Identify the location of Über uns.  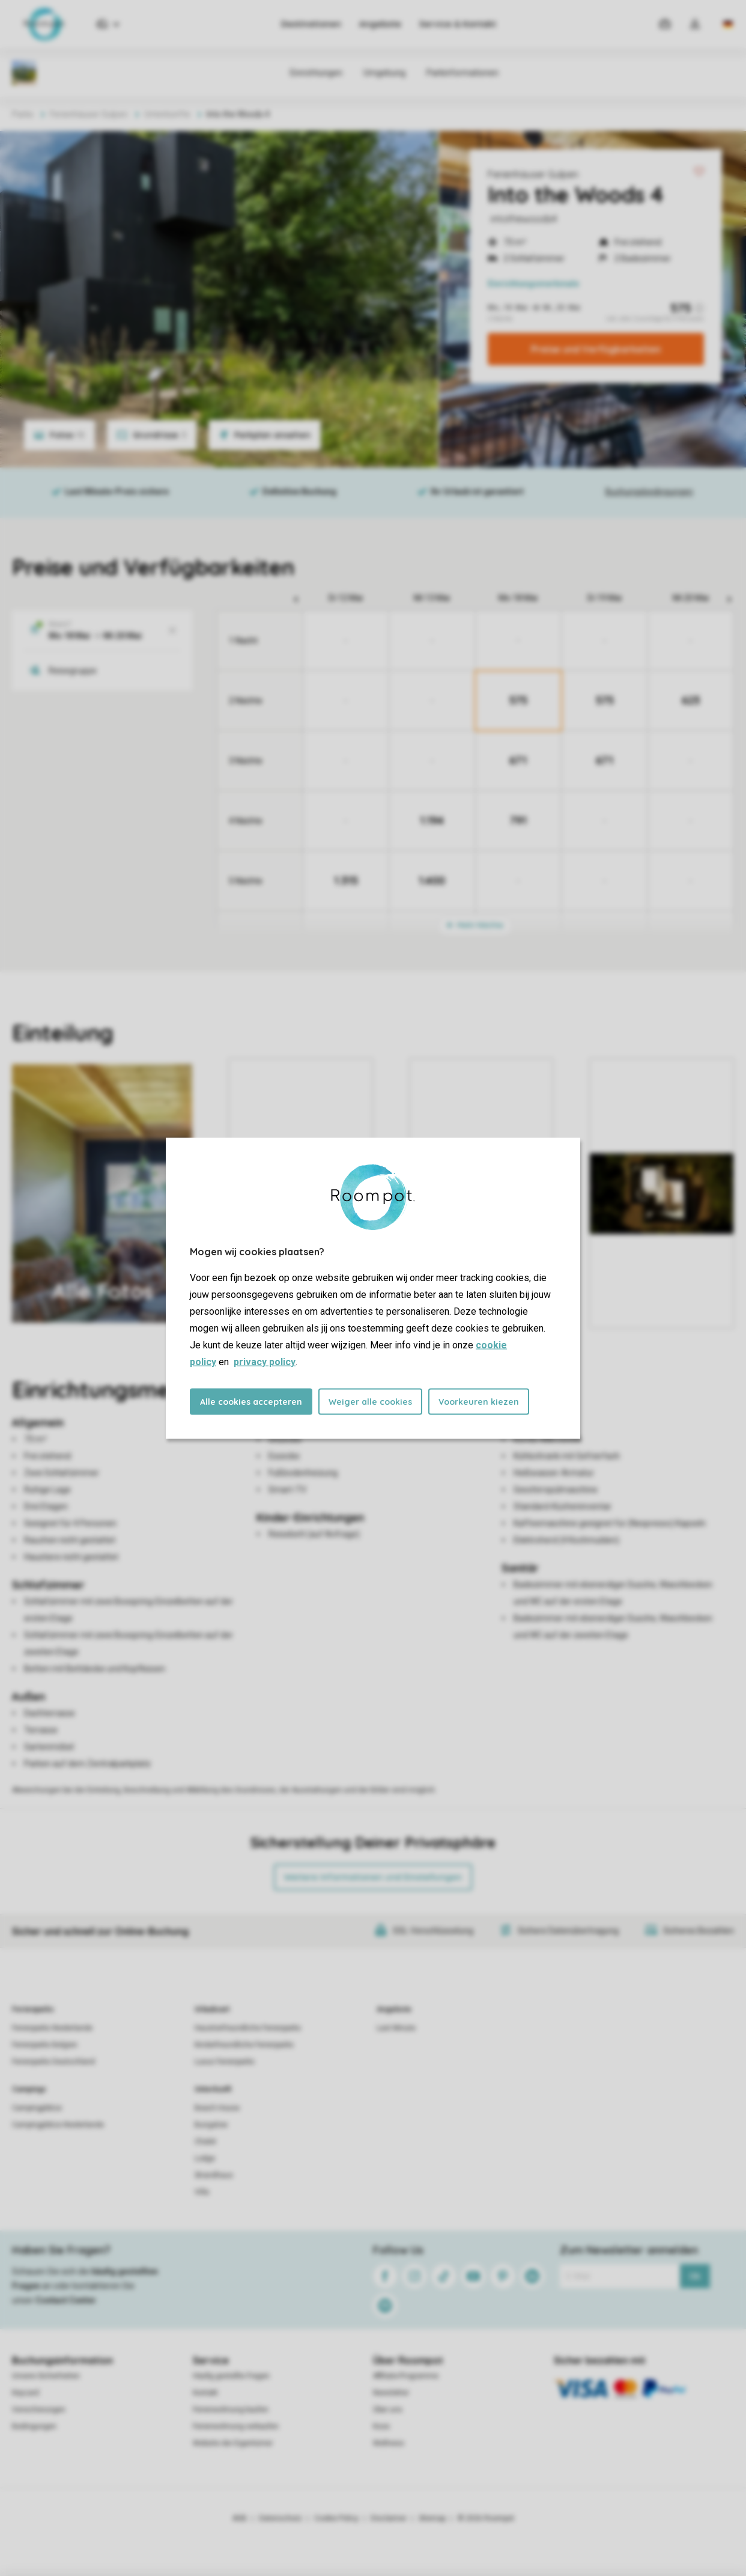
(387, 2409).